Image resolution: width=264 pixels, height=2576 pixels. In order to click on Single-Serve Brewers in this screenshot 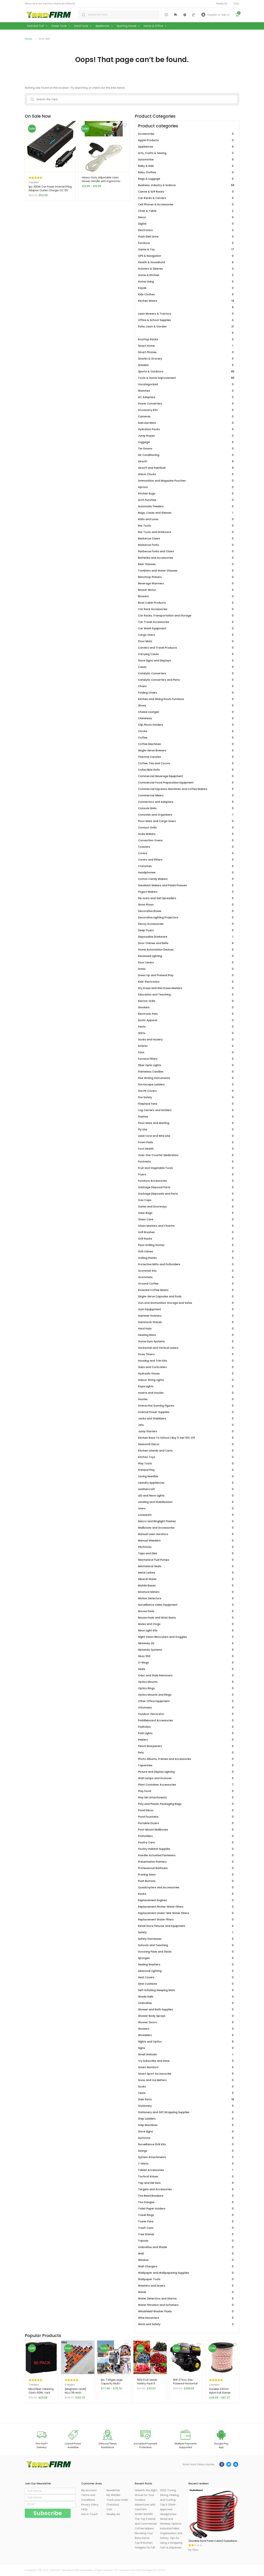, I will do `click(186, 750)`.